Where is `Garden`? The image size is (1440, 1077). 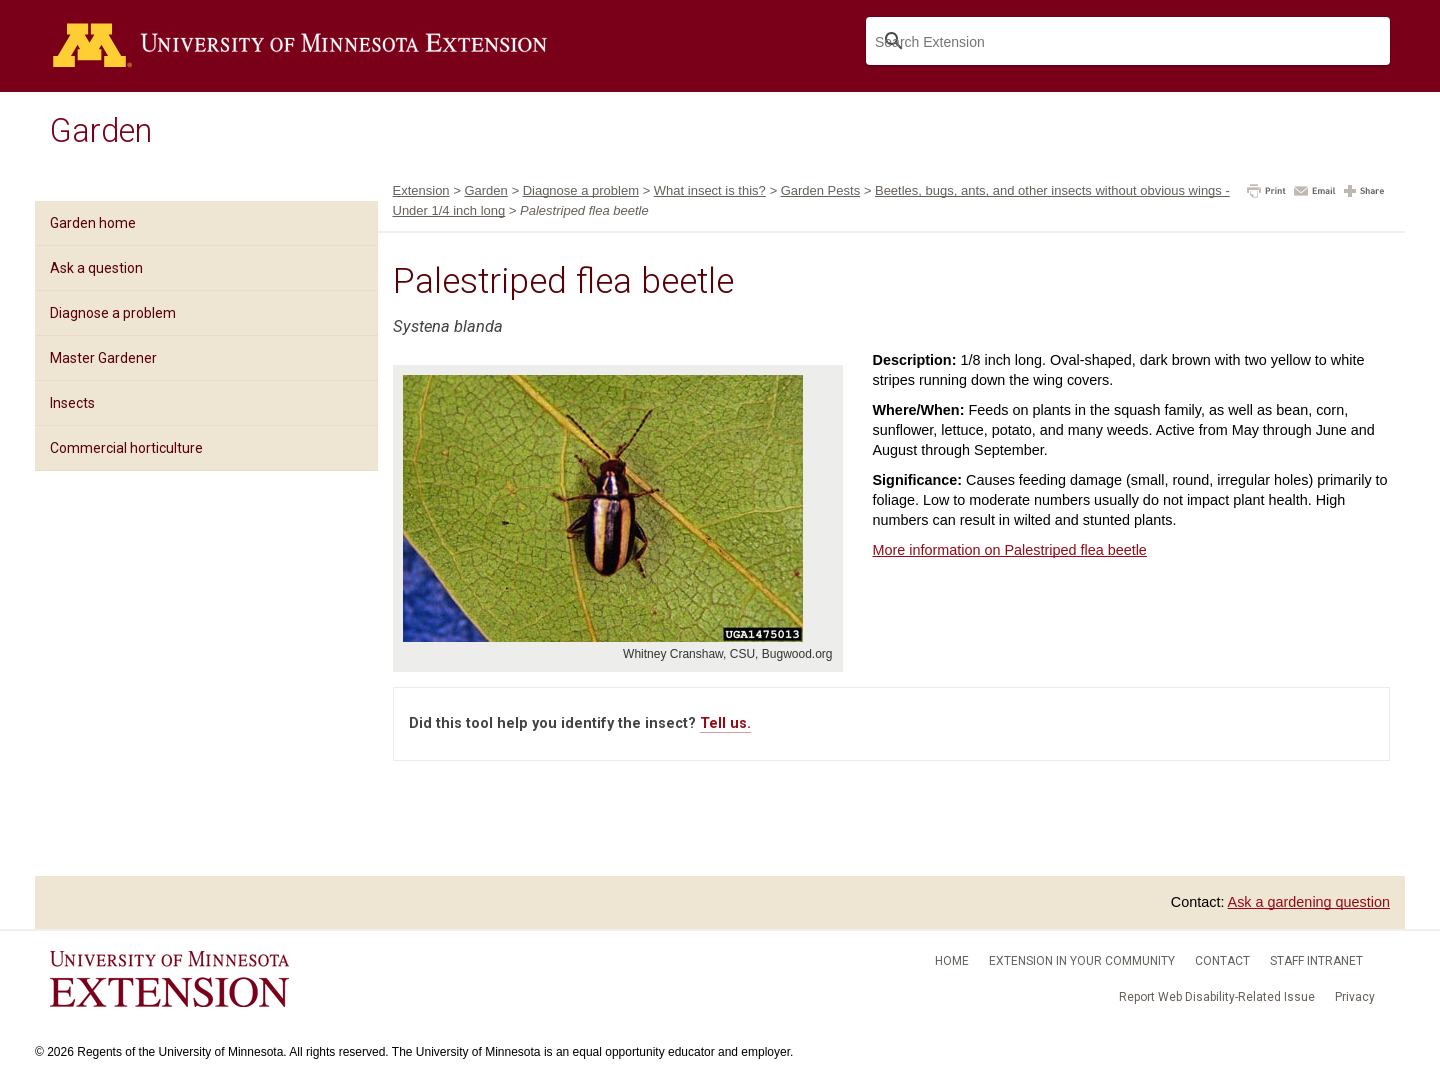 Garden is located at coordinates (101, 131).